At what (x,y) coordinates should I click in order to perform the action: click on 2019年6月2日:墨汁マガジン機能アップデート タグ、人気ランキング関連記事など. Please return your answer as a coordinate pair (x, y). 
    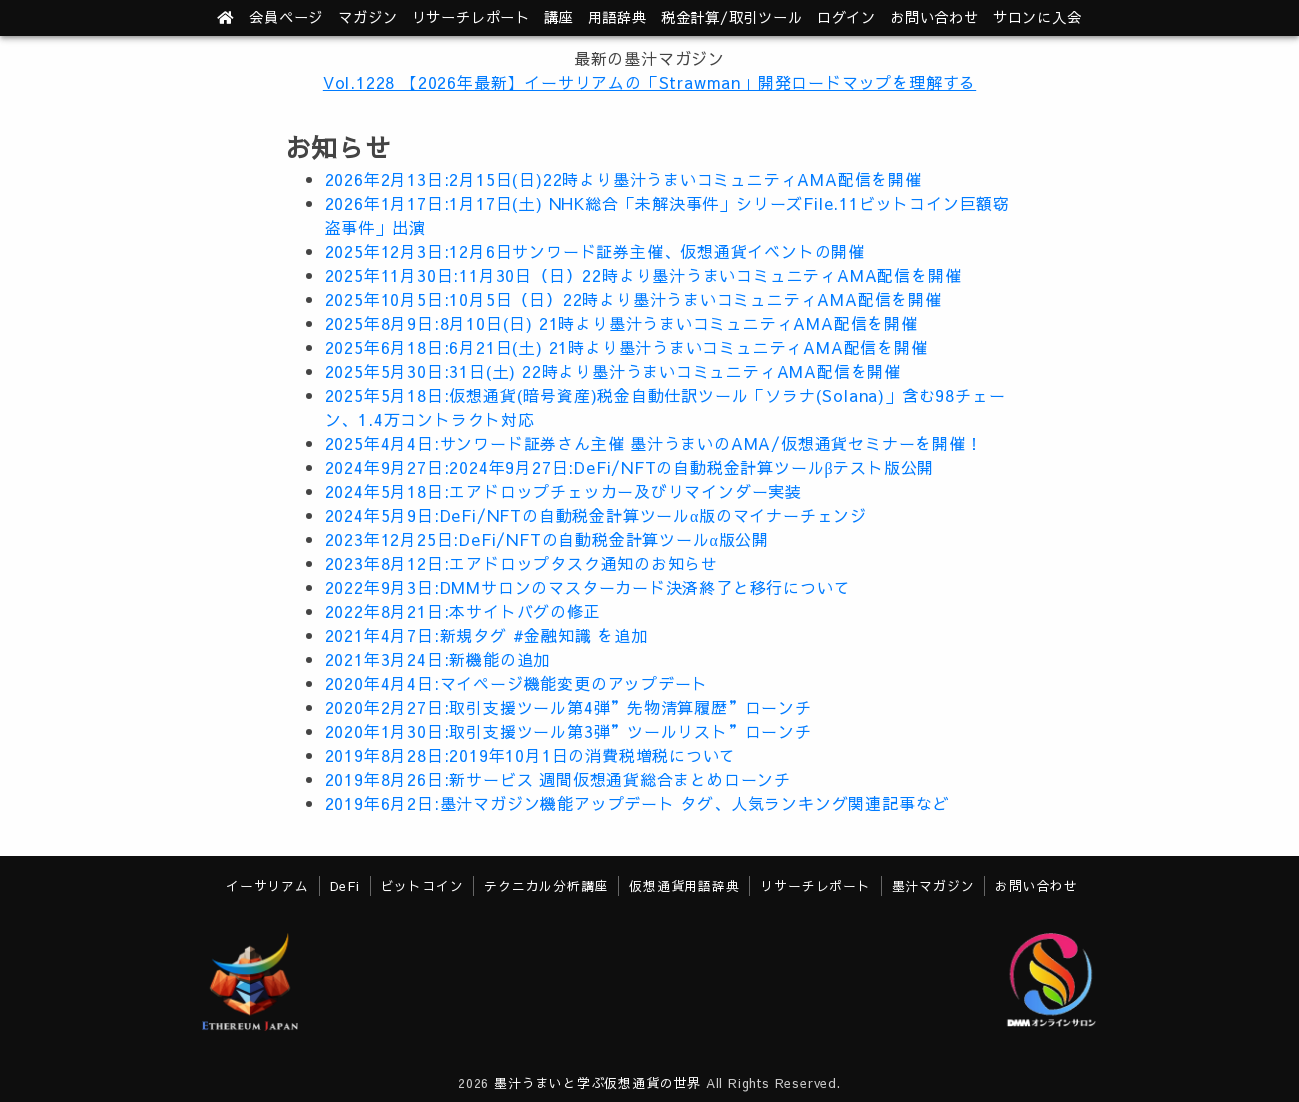
    Looking at the image, I should click on (637, 803).